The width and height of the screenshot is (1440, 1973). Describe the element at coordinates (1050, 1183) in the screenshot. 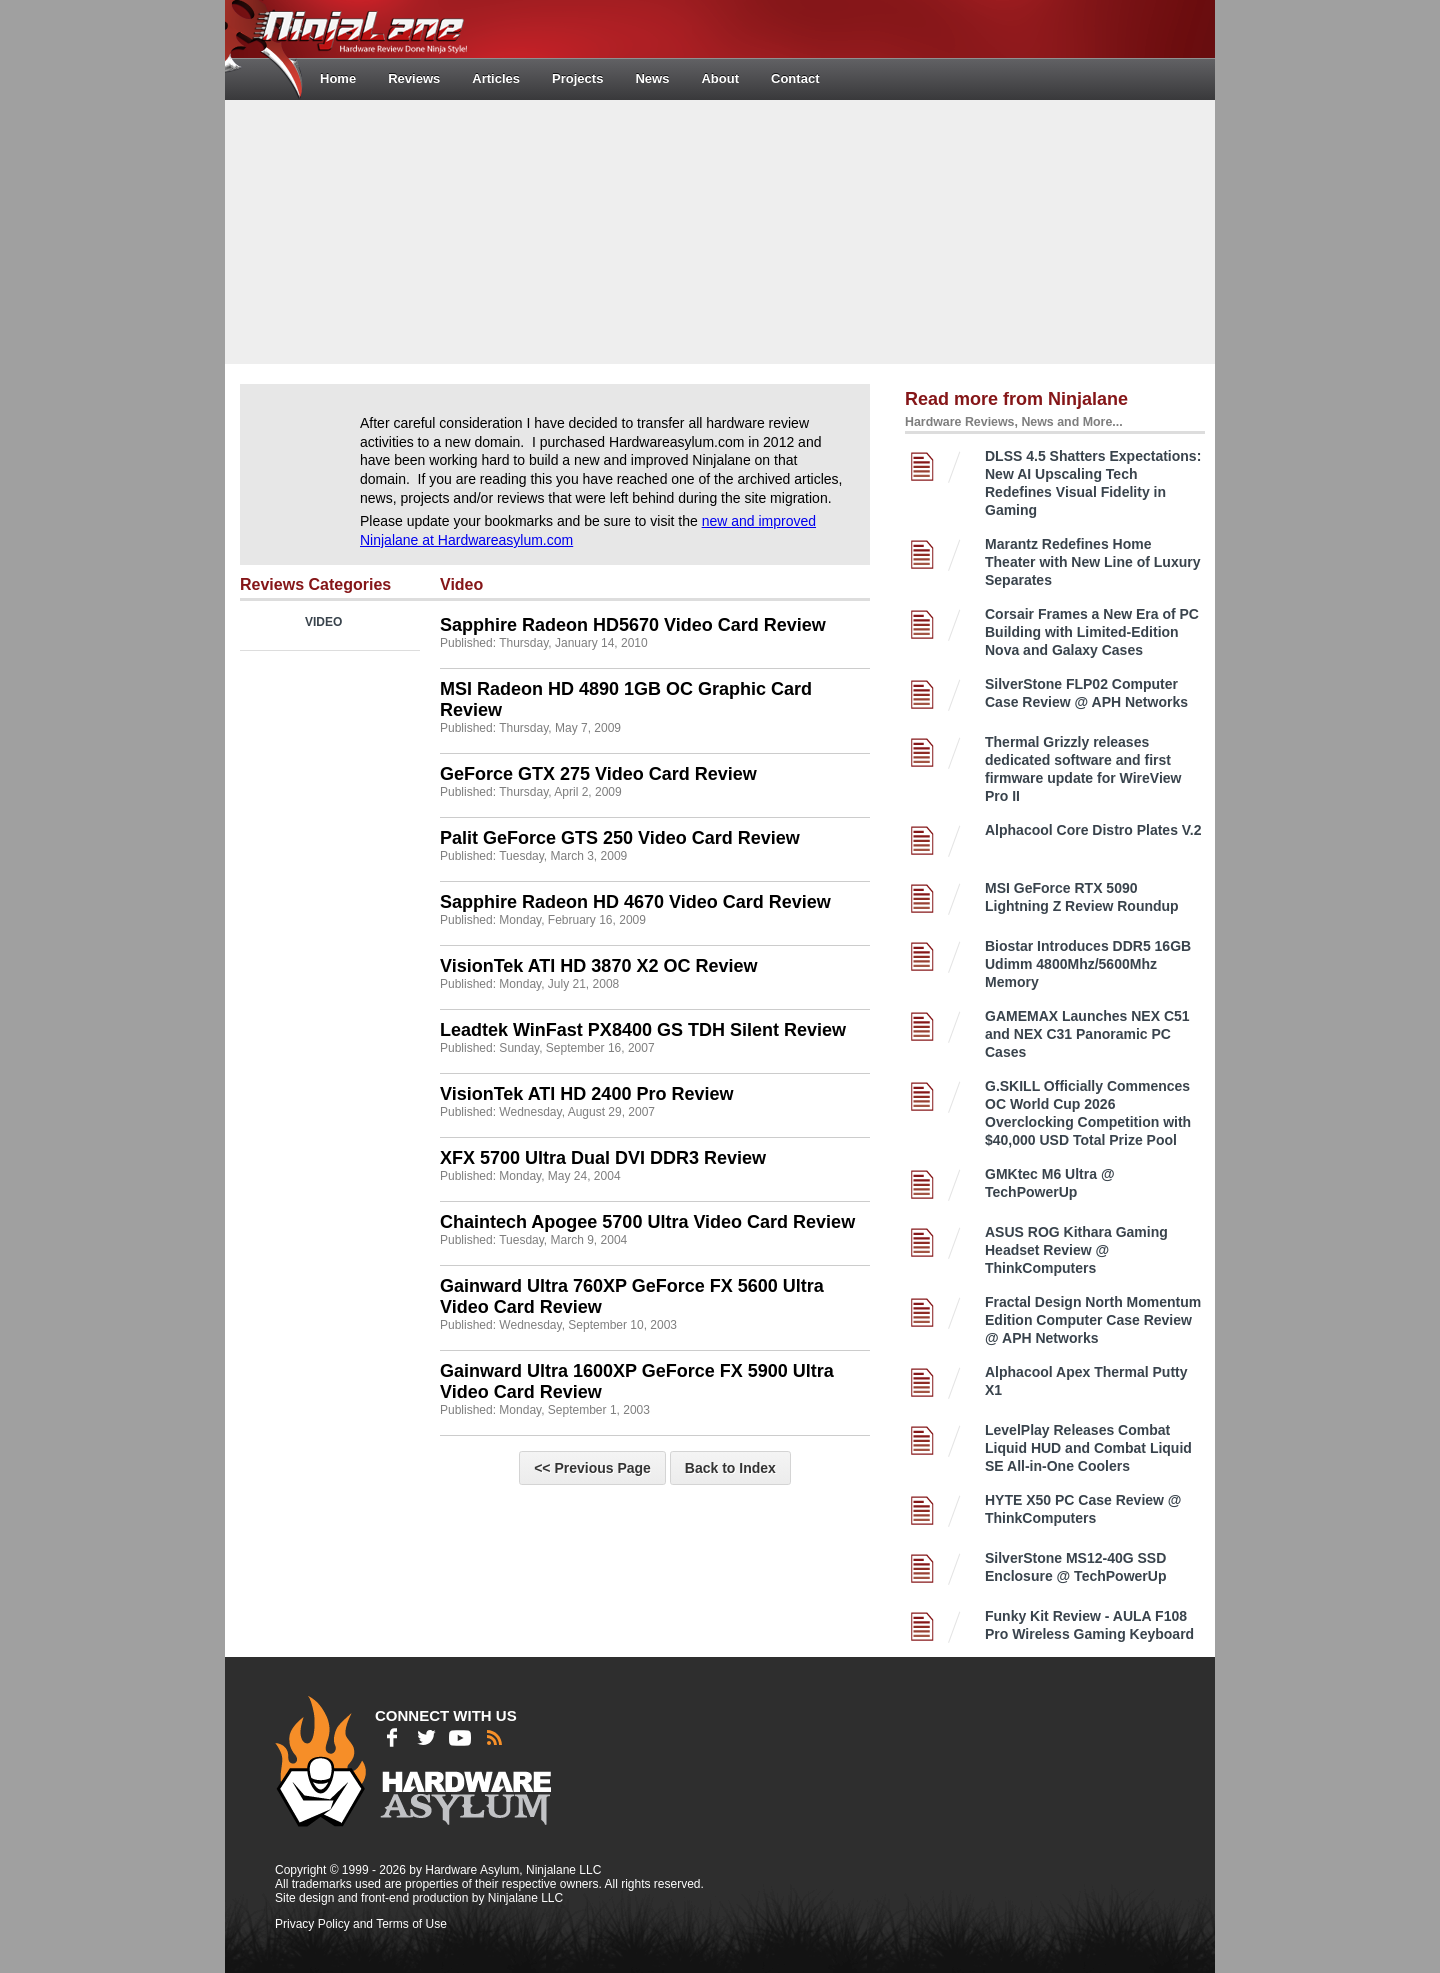

I see `GMKtec M6 Ultra @ TechPowerUp` at that location.